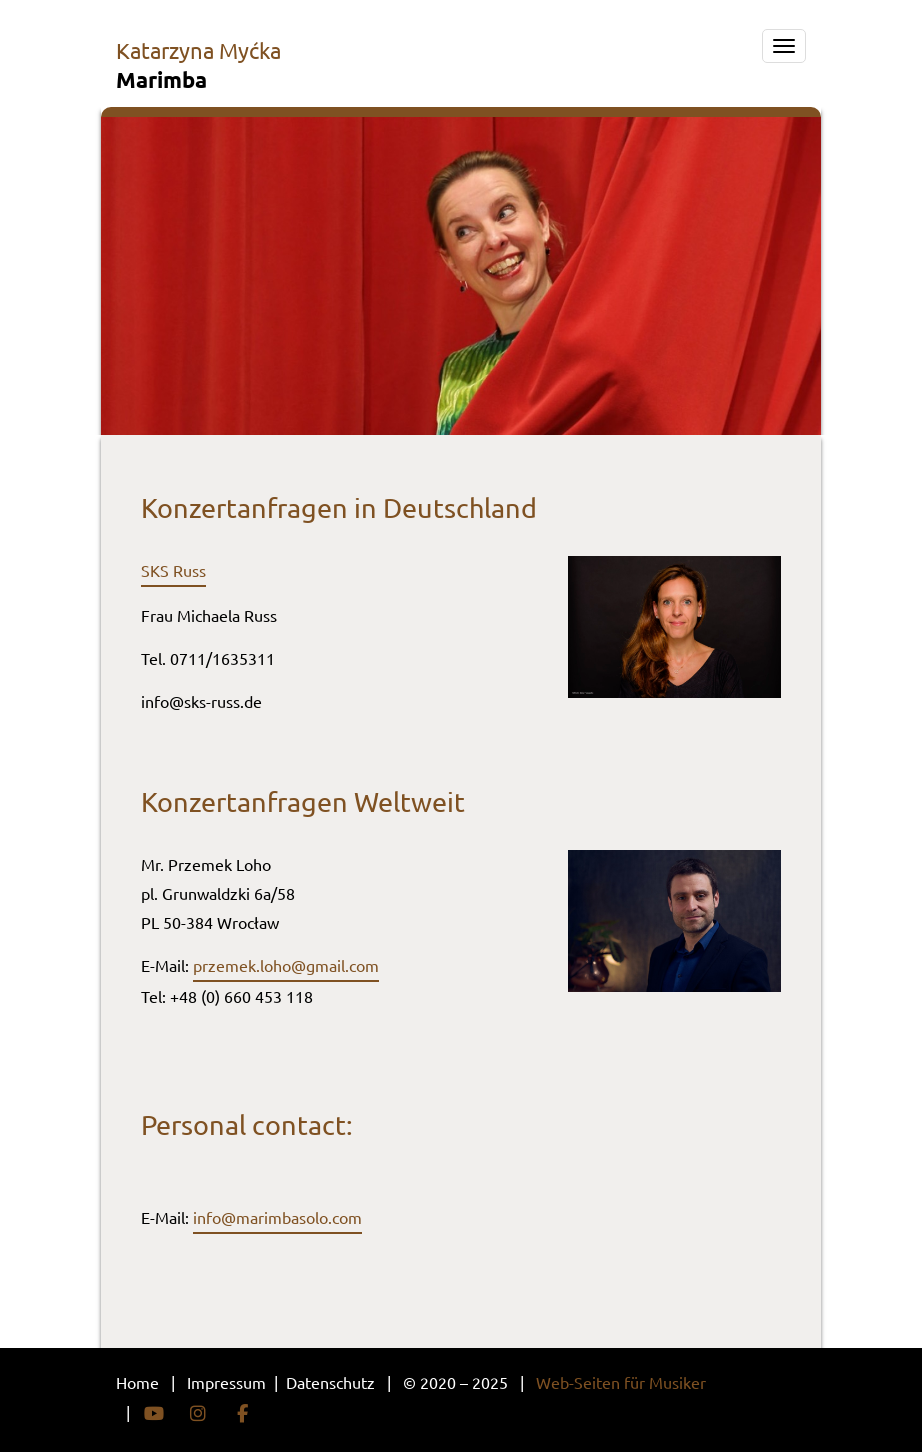 The height and width of the screenshot is (1452, 922). I want to click on YouTube, so click(154, 1414).